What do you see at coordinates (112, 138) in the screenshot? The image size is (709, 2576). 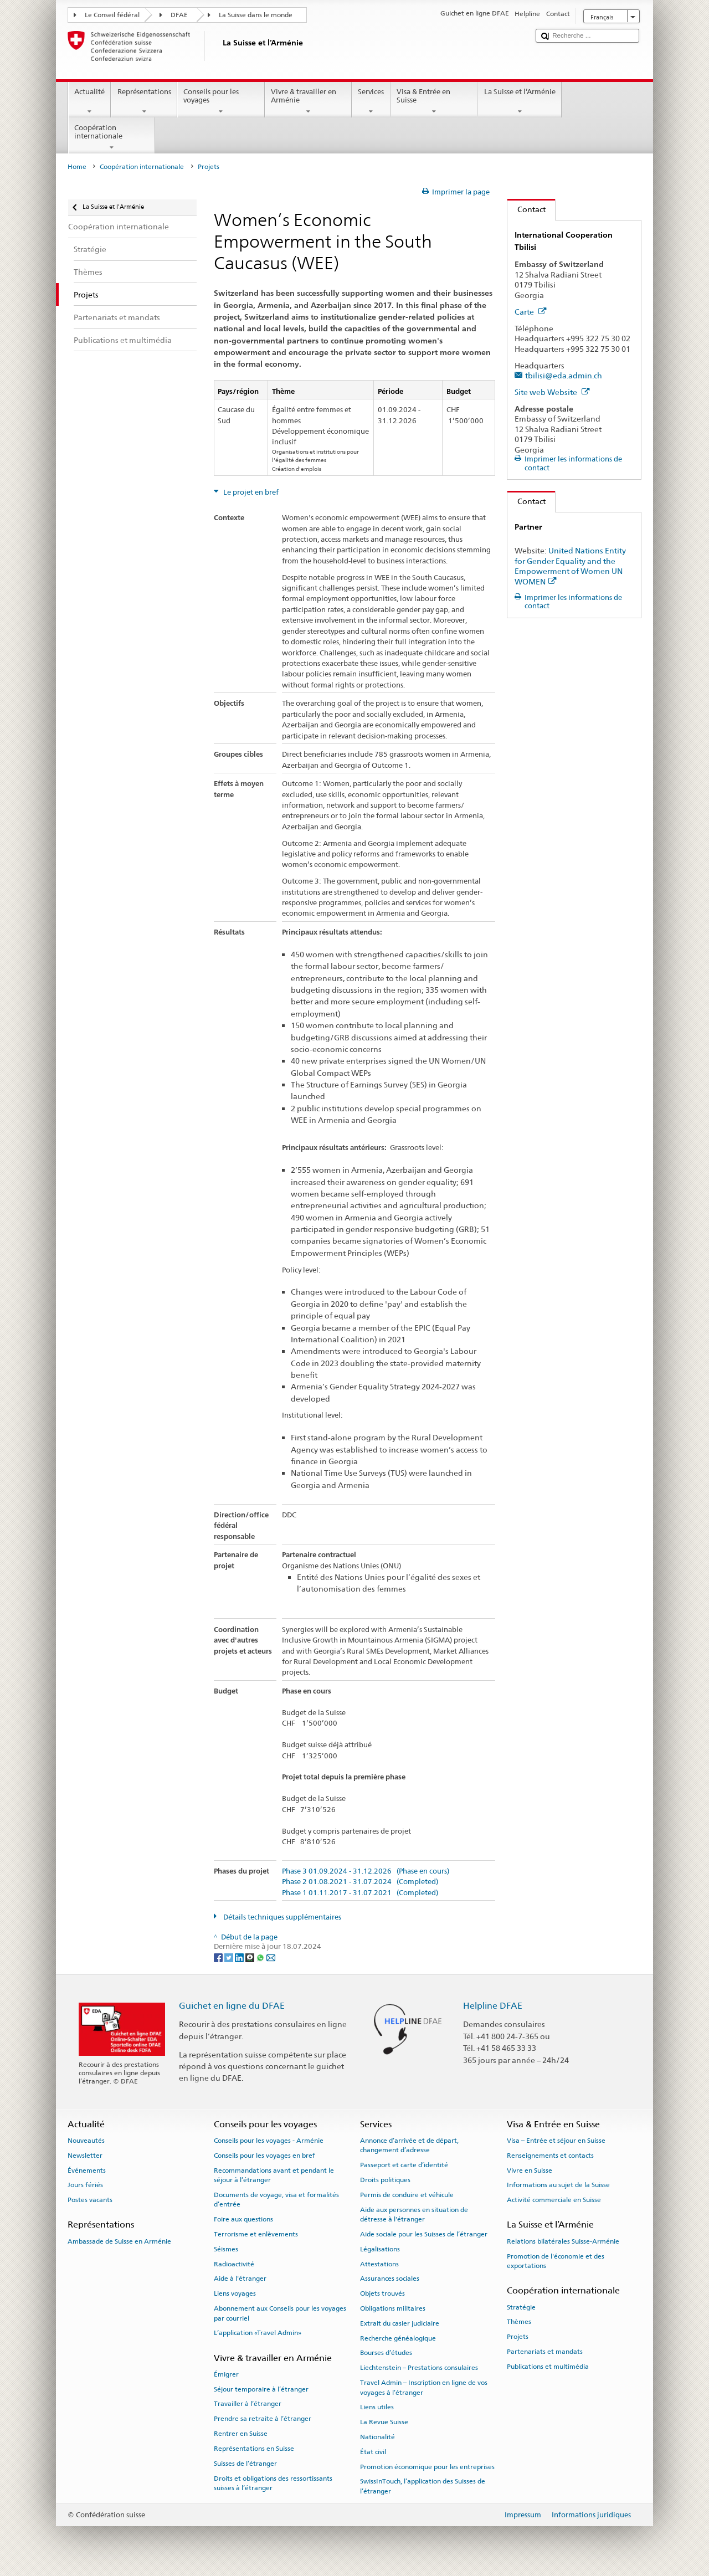 I see `Coopération internationale` at bounding box center [112, 138].